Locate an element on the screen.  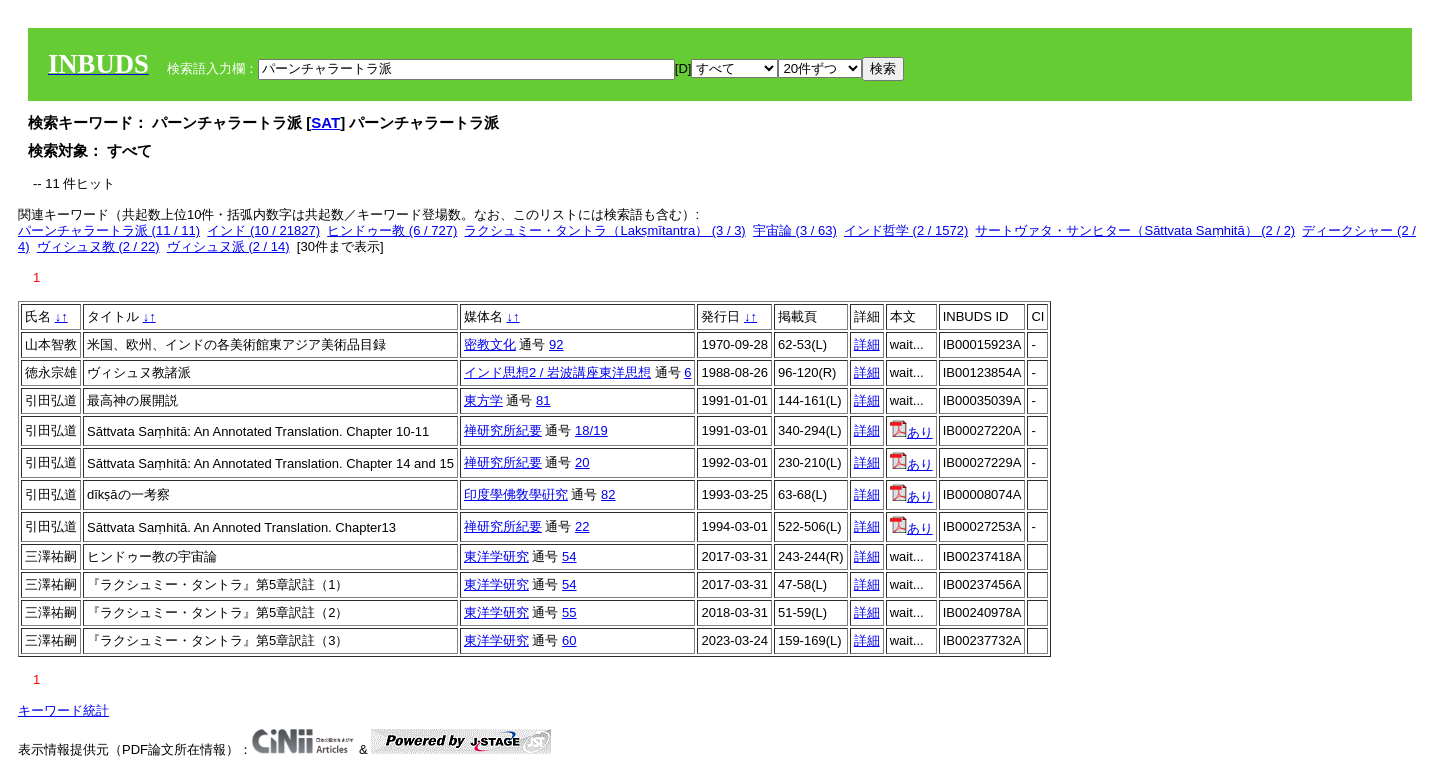
東方学 is located at coordinates (483, 400).